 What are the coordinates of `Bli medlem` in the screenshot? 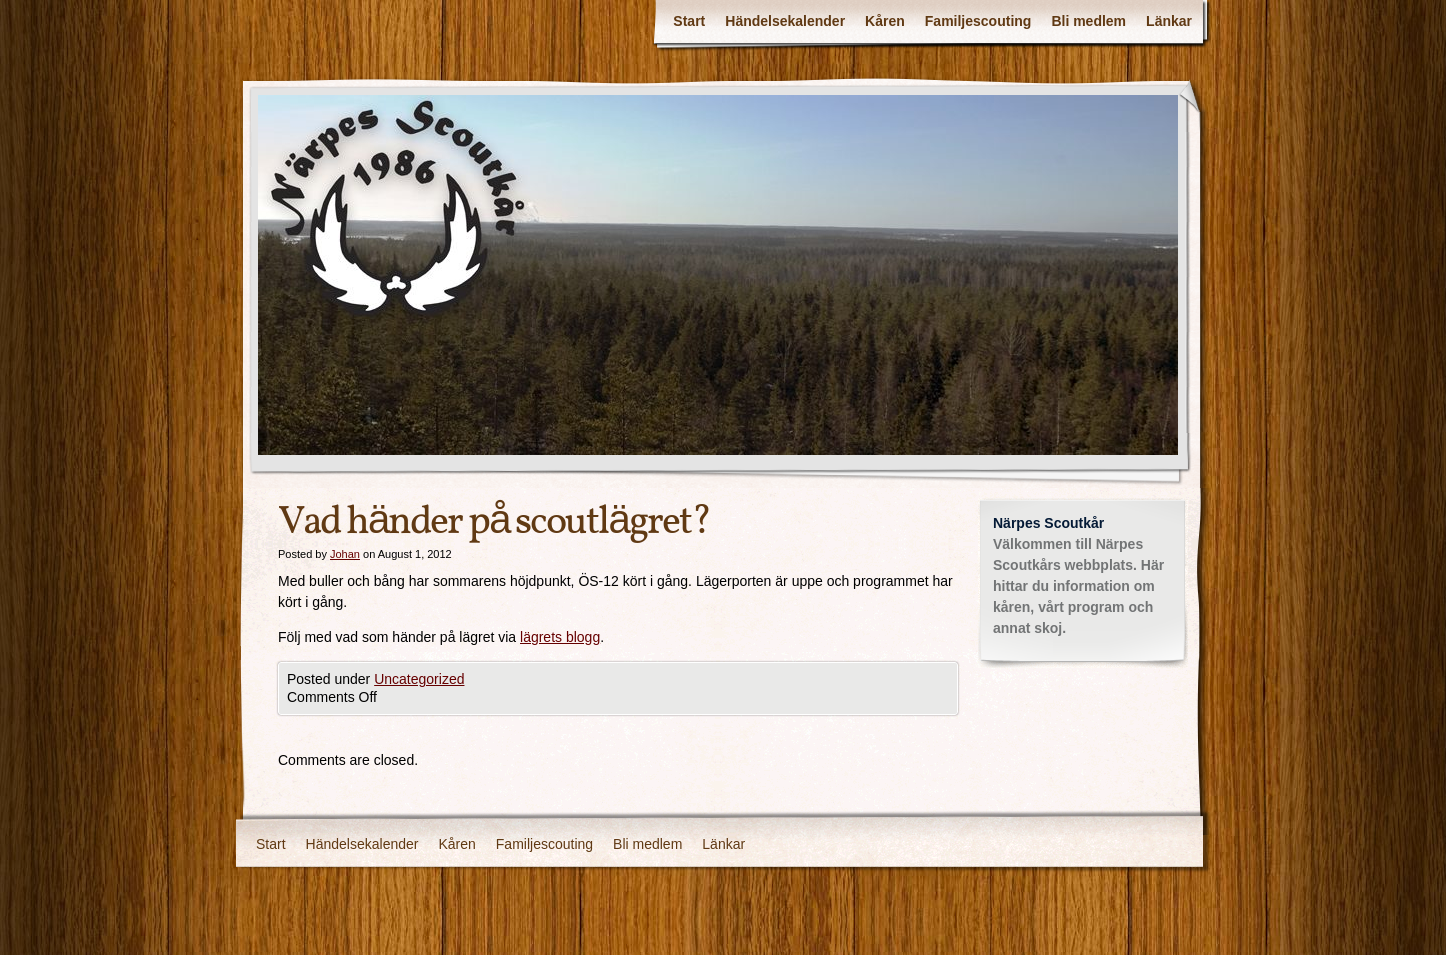 It's located at (1088, 21).